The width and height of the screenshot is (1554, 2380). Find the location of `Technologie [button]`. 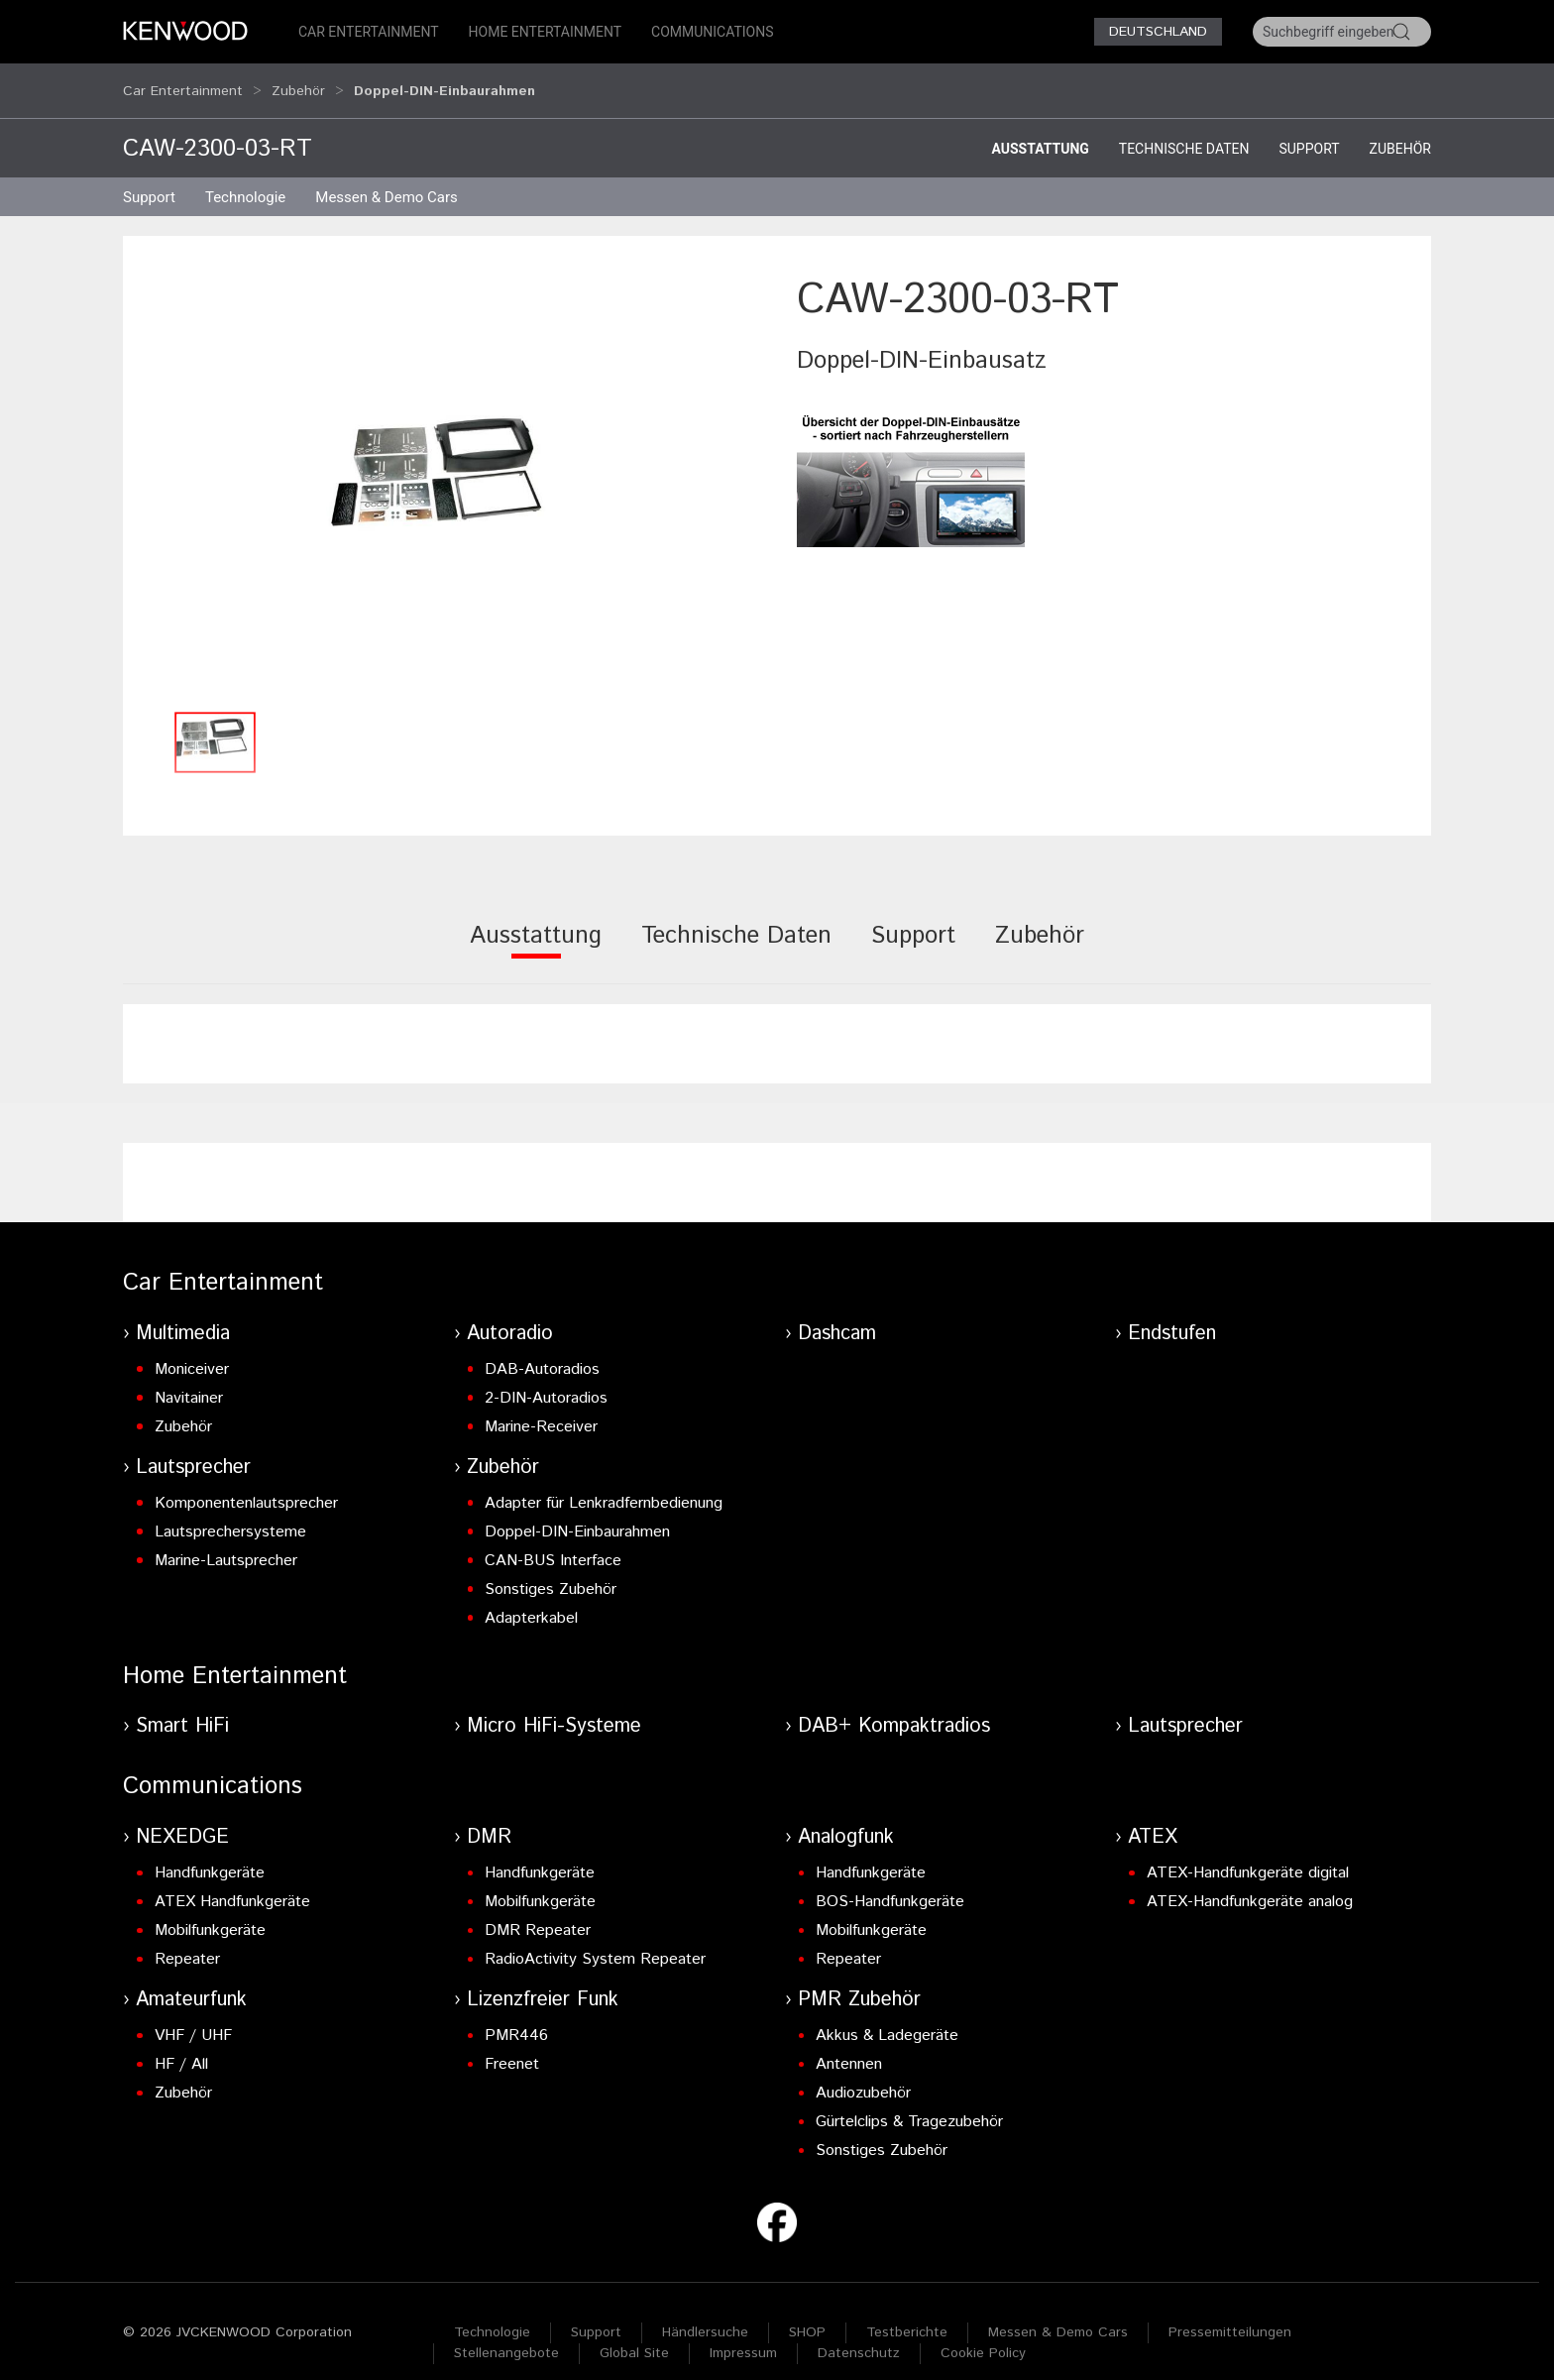

Technologie [button] is located at coordinates (245, 178).